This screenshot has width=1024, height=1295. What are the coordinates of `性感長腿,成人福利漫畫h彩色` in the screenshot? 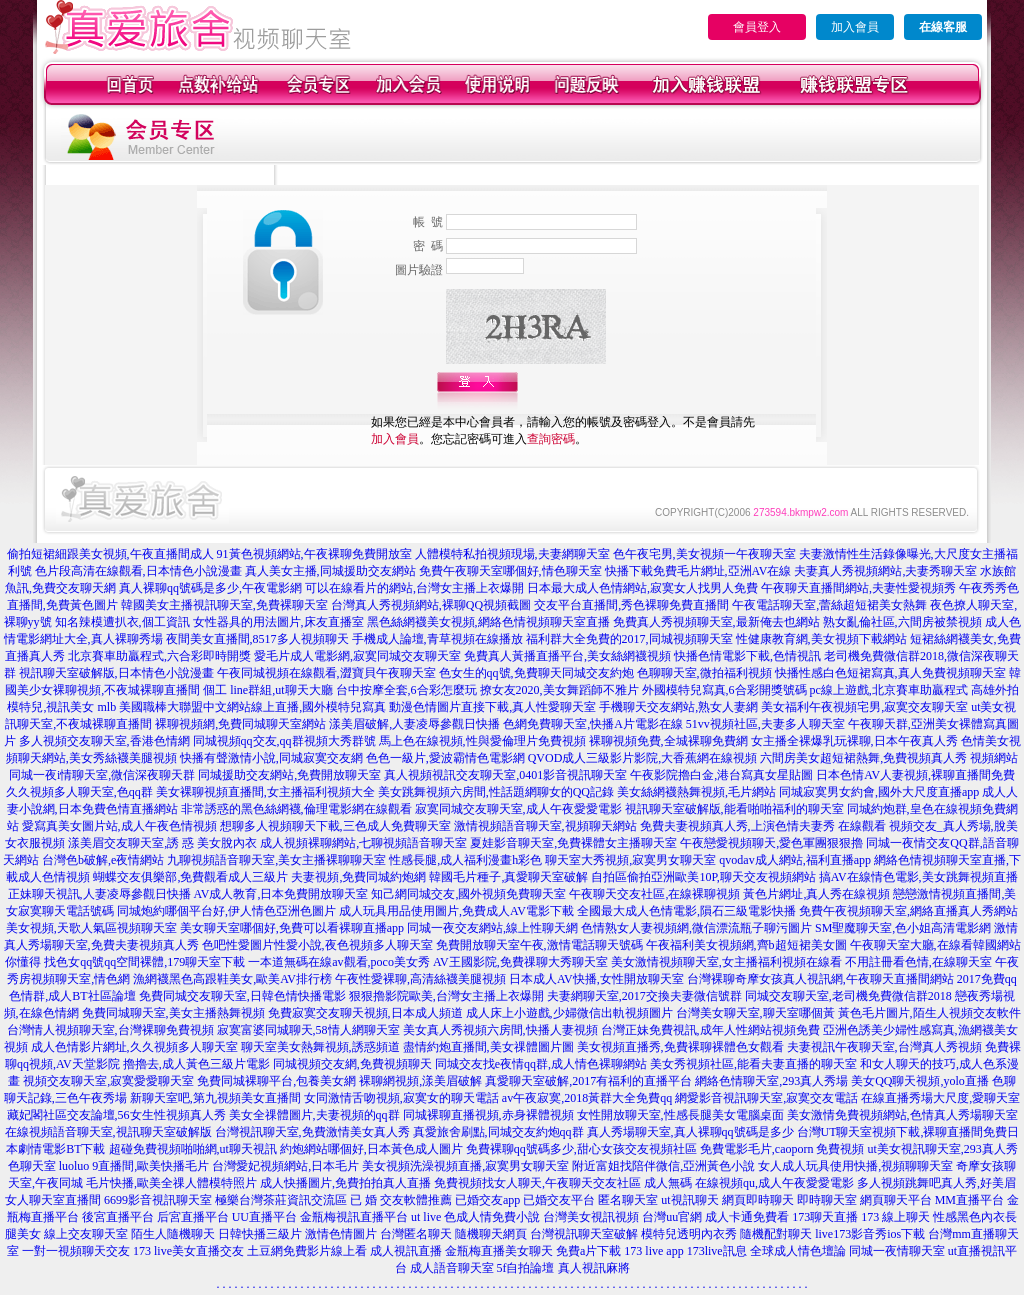 It's located at (465, 860).